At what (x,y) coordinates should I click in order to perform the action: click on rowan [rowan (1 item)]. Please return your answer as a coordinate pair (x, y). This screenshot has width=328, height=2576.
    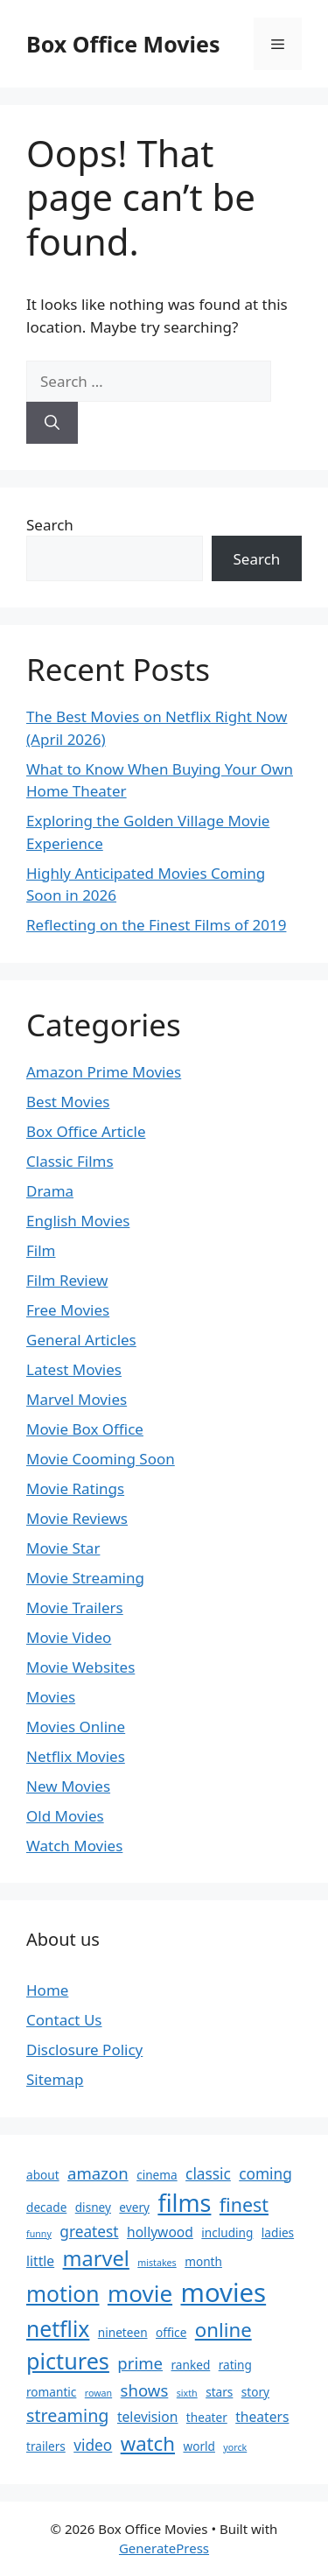
    Looking at the image, I should click on (98, 2393).